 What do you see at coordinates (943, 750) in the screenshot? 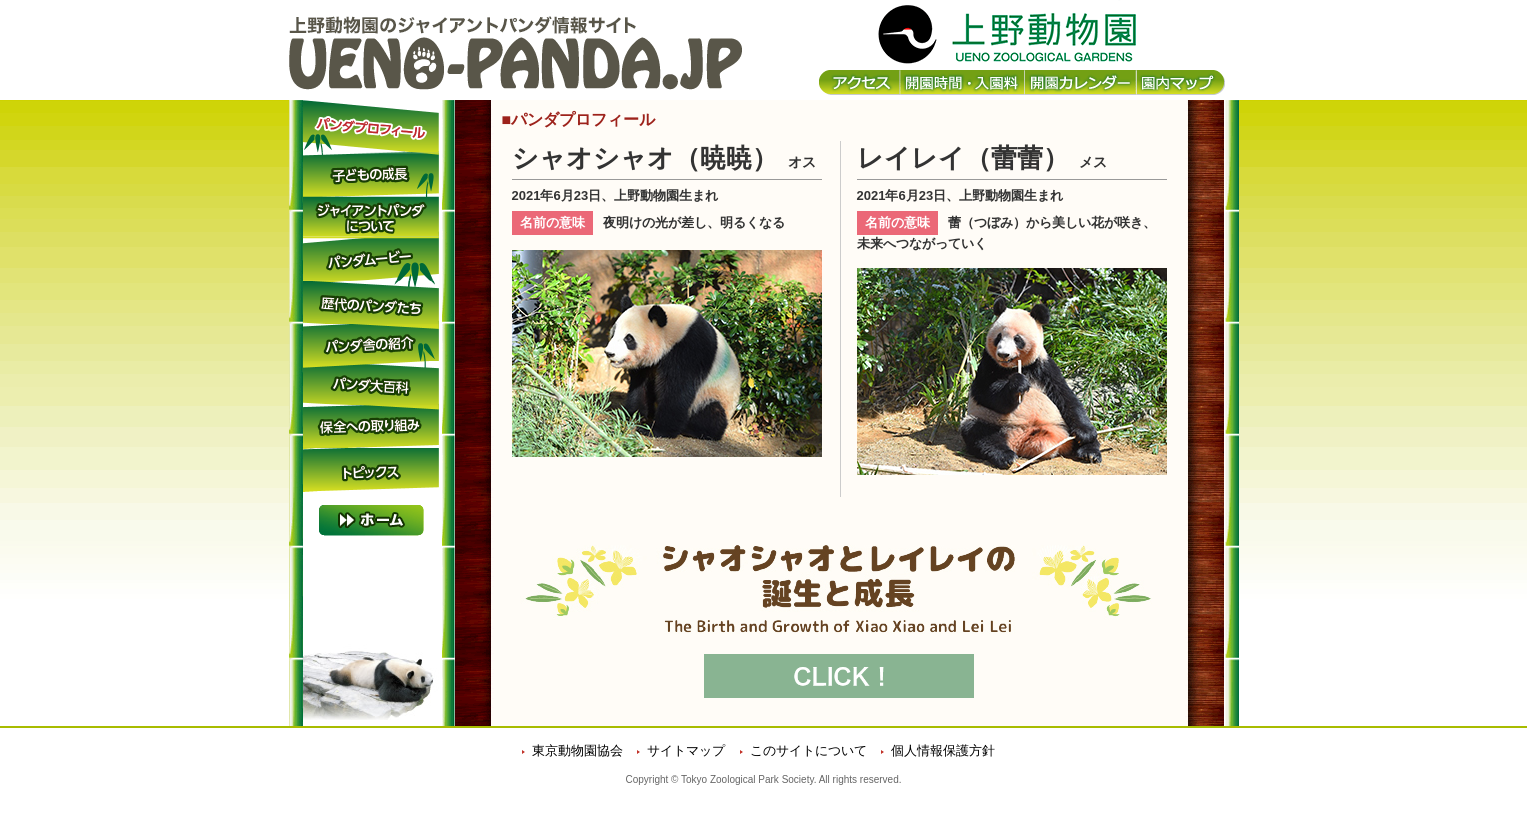
I see `個人情報保護方針` at bounding box center [943, 750].